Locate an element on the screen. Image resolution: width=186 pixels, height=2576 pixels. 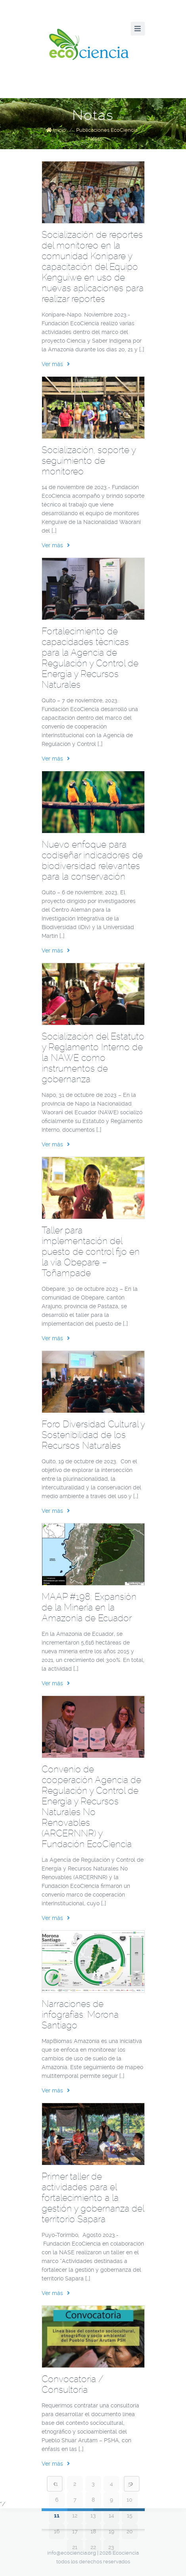
14 is located at coordinates (111, 2515).